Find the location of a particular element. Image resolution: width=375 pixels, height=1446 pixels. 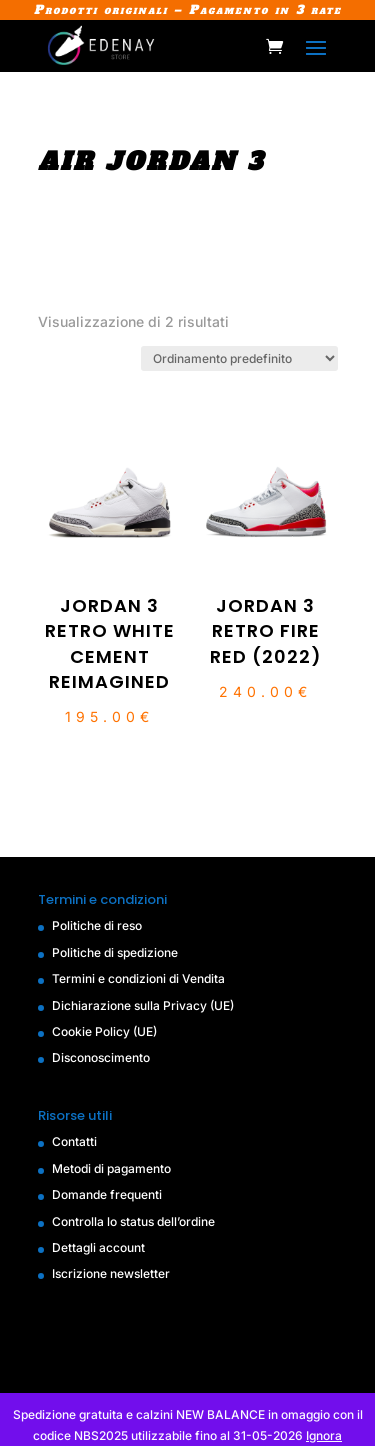

Domande frequenti is located at coordinates (107, 1194).